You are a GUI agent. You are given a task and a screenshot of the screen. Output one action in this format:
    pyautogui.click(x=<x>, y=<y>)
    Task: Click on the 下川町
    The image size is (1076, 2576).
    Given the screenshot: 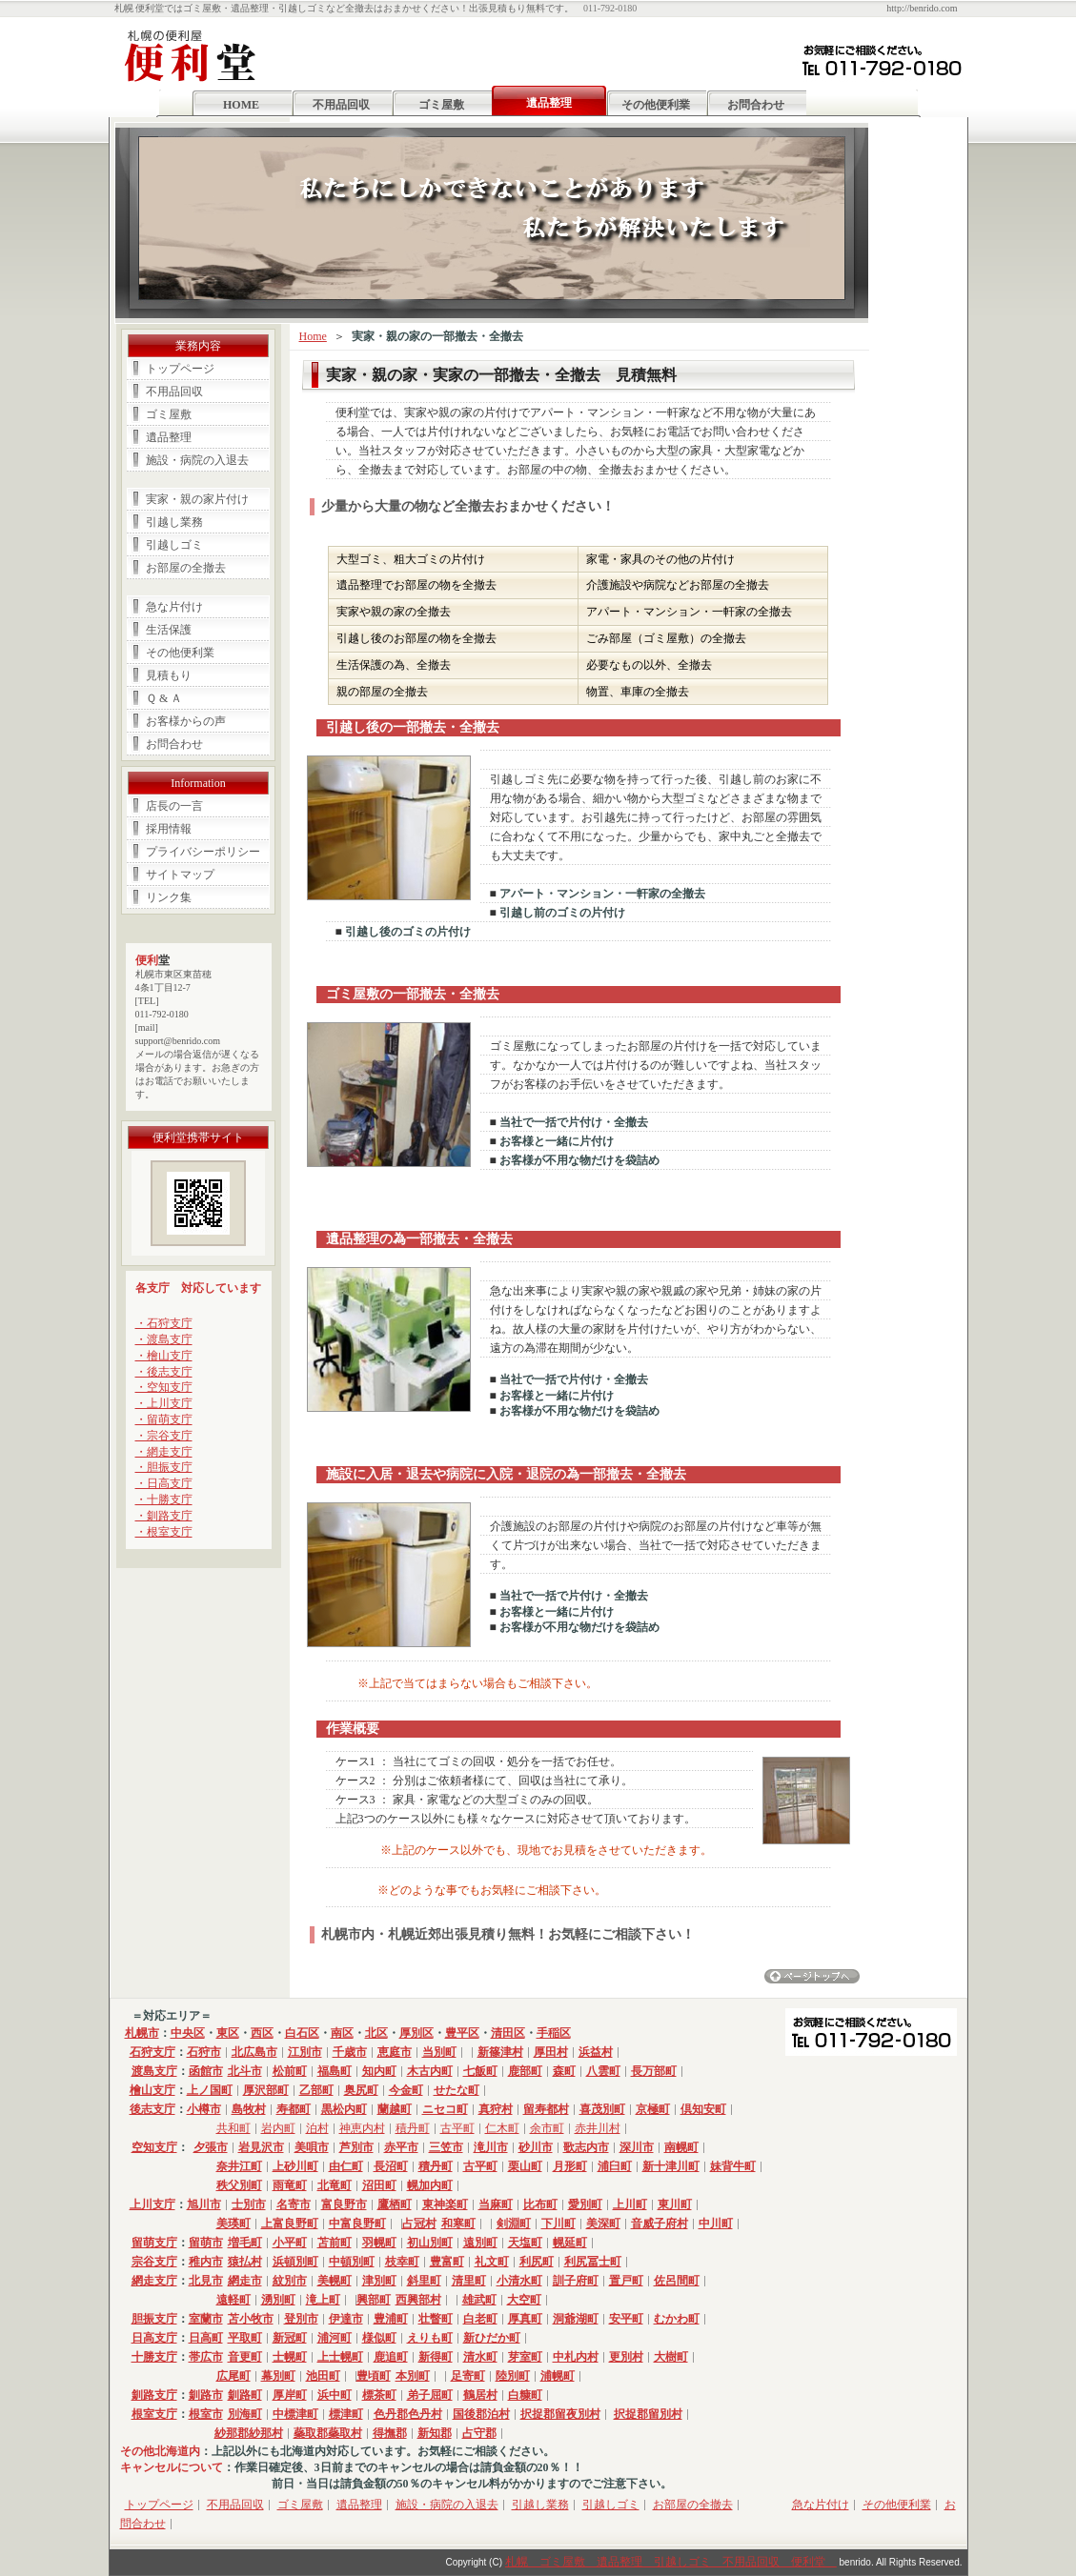 What is the action you would take?
    pyautogui.click(x=558, y=2223)
    